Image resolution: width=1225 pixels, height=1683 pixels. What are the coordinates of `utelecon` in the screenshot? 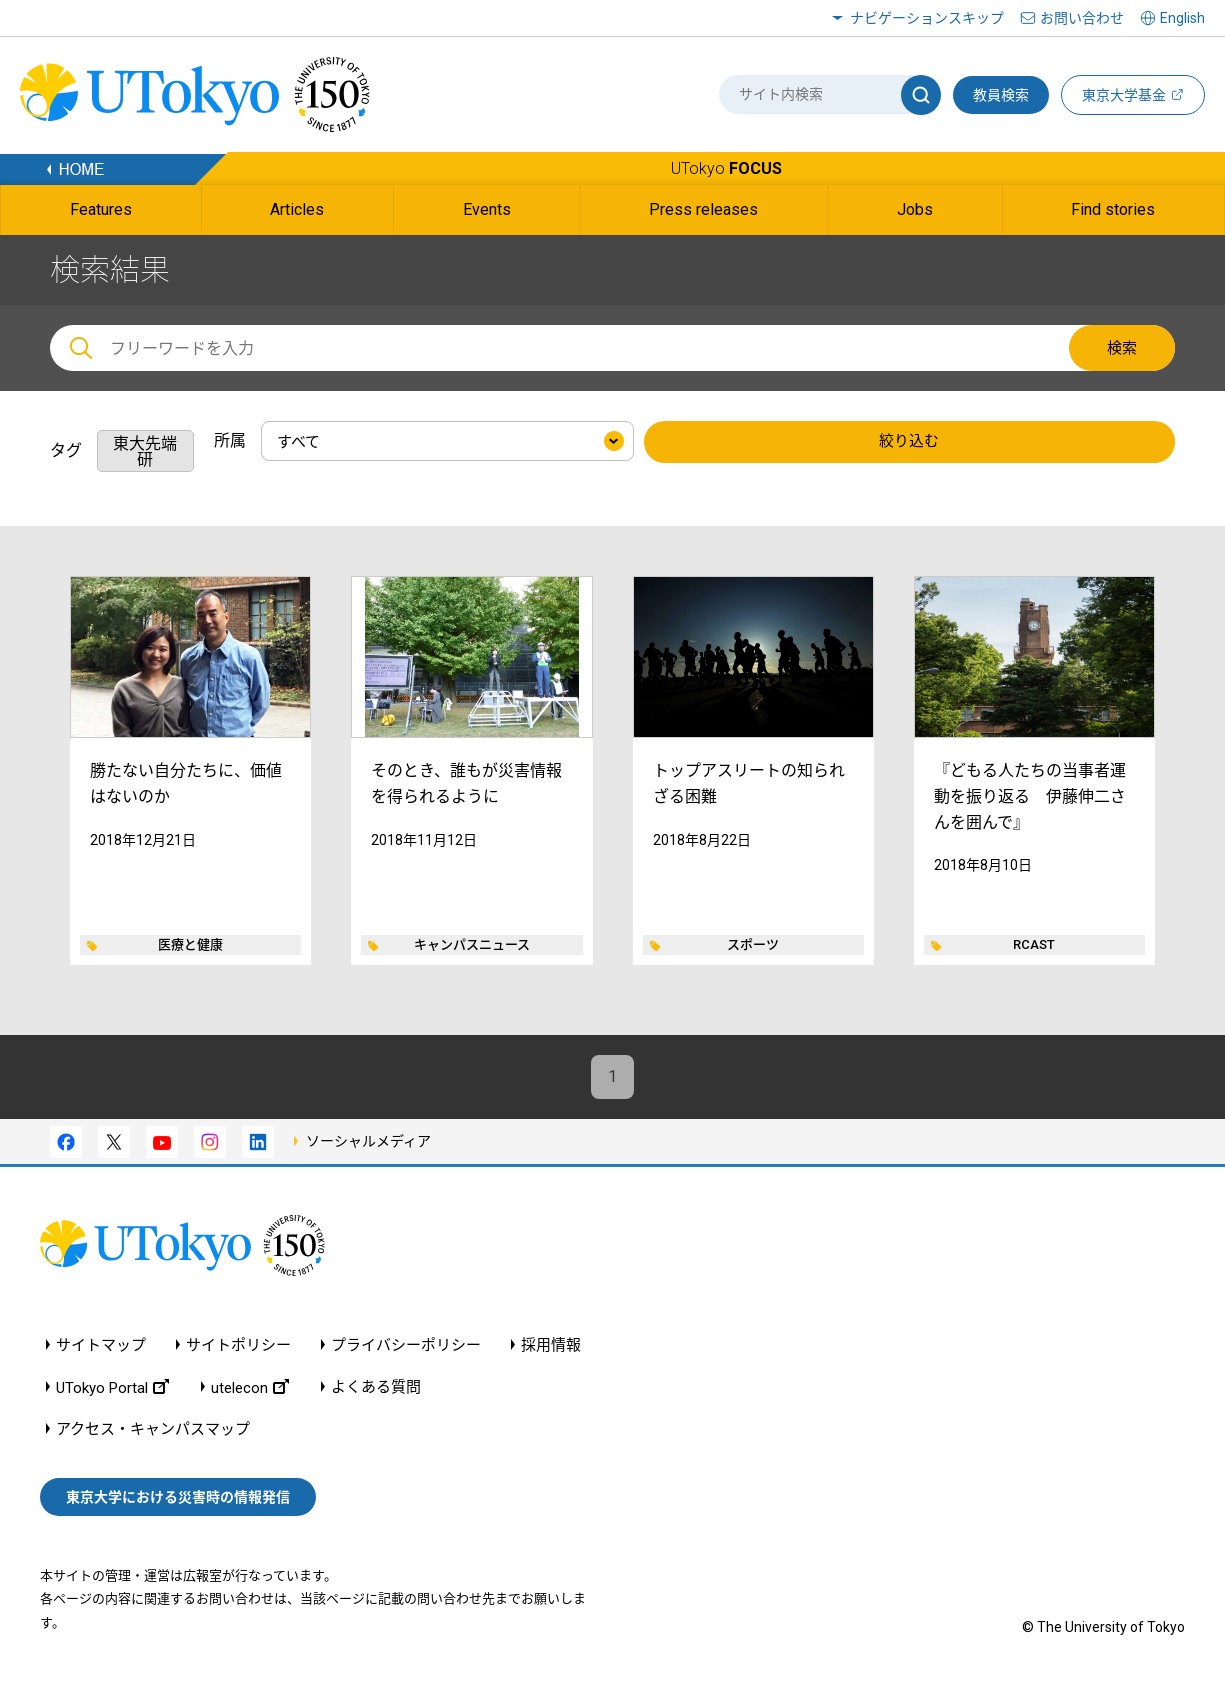 It's located at (250, 1388).